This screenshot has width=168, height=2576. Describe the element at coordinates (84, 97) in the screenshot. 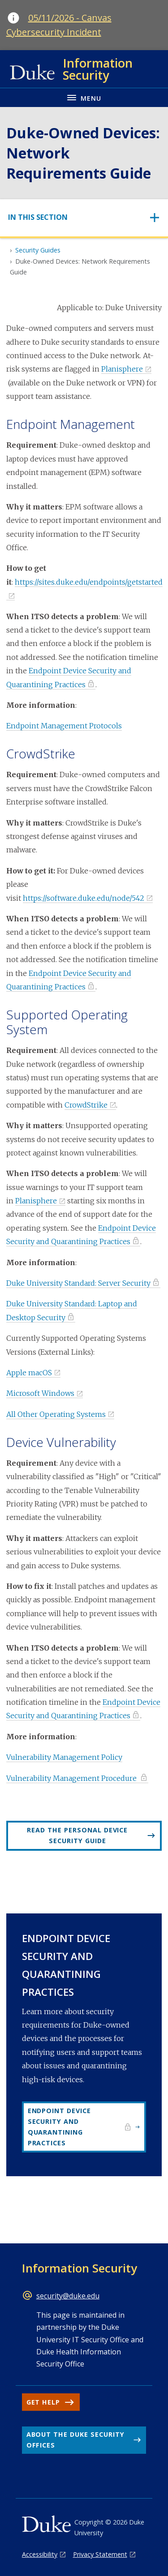

I see `[Toggle navigation menu]` at that location.